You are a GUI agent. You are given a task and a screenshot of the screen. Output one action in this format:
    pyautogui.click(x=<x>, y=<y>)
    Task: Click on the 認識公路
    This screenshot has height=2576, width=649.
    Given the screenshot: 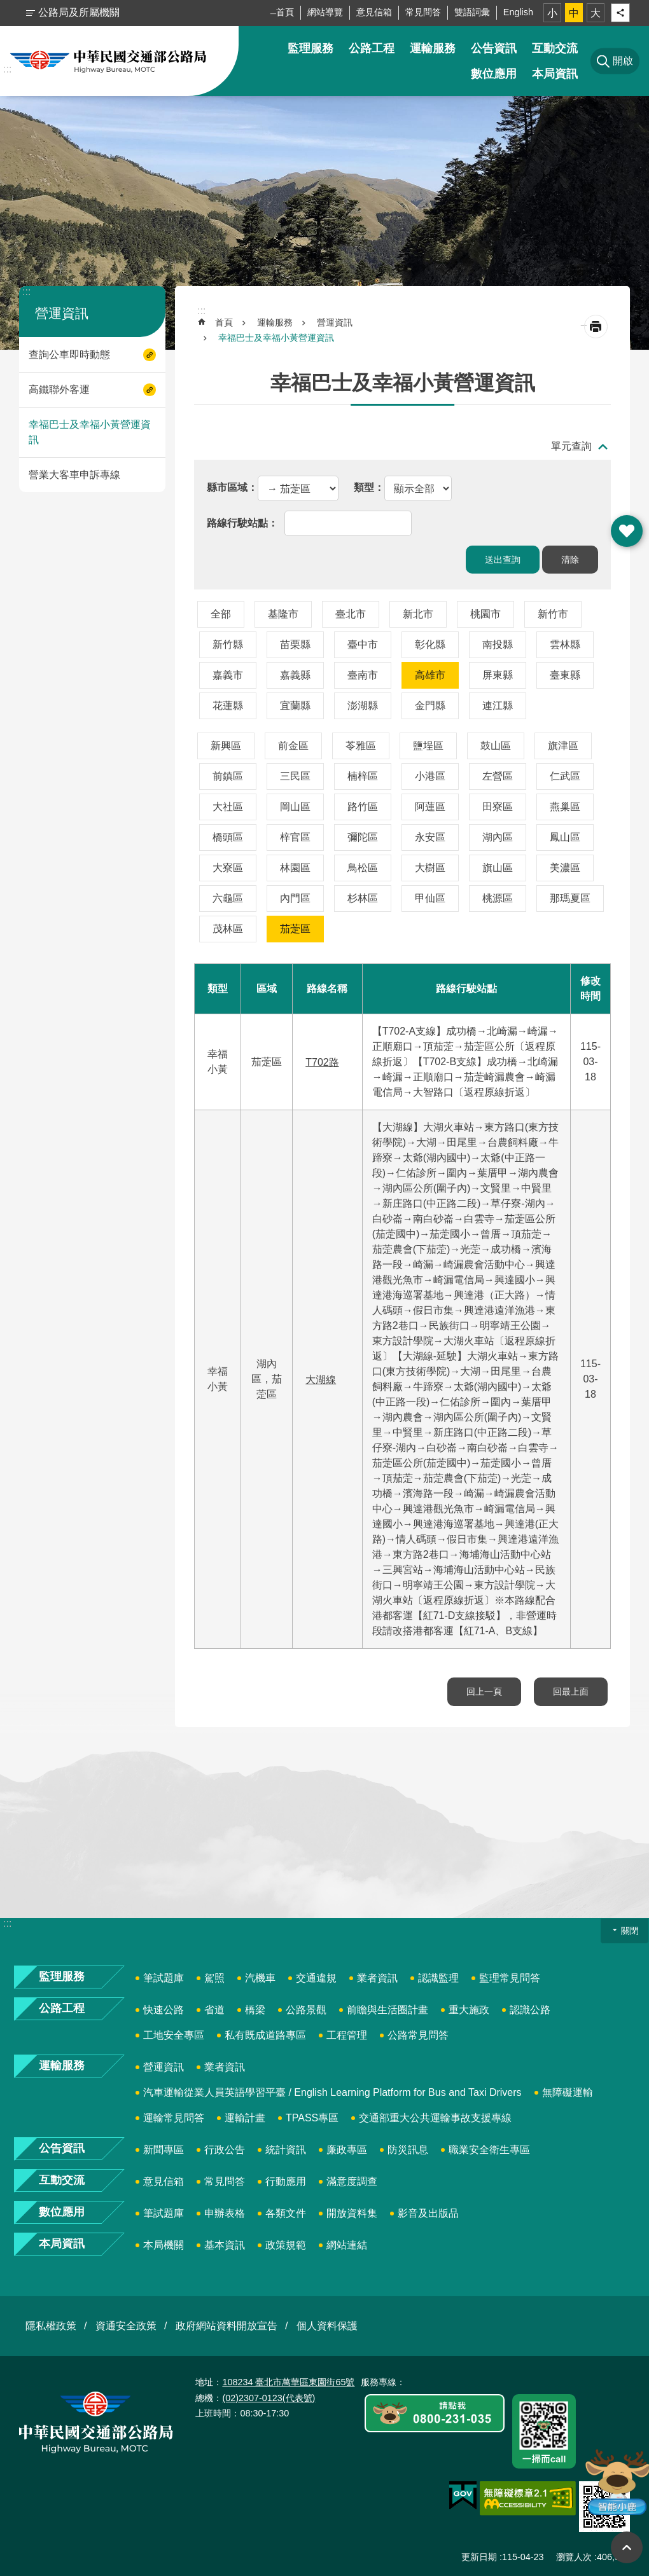 What is the action you would take?
    pyautogui.click(x=530, y=2009)
    